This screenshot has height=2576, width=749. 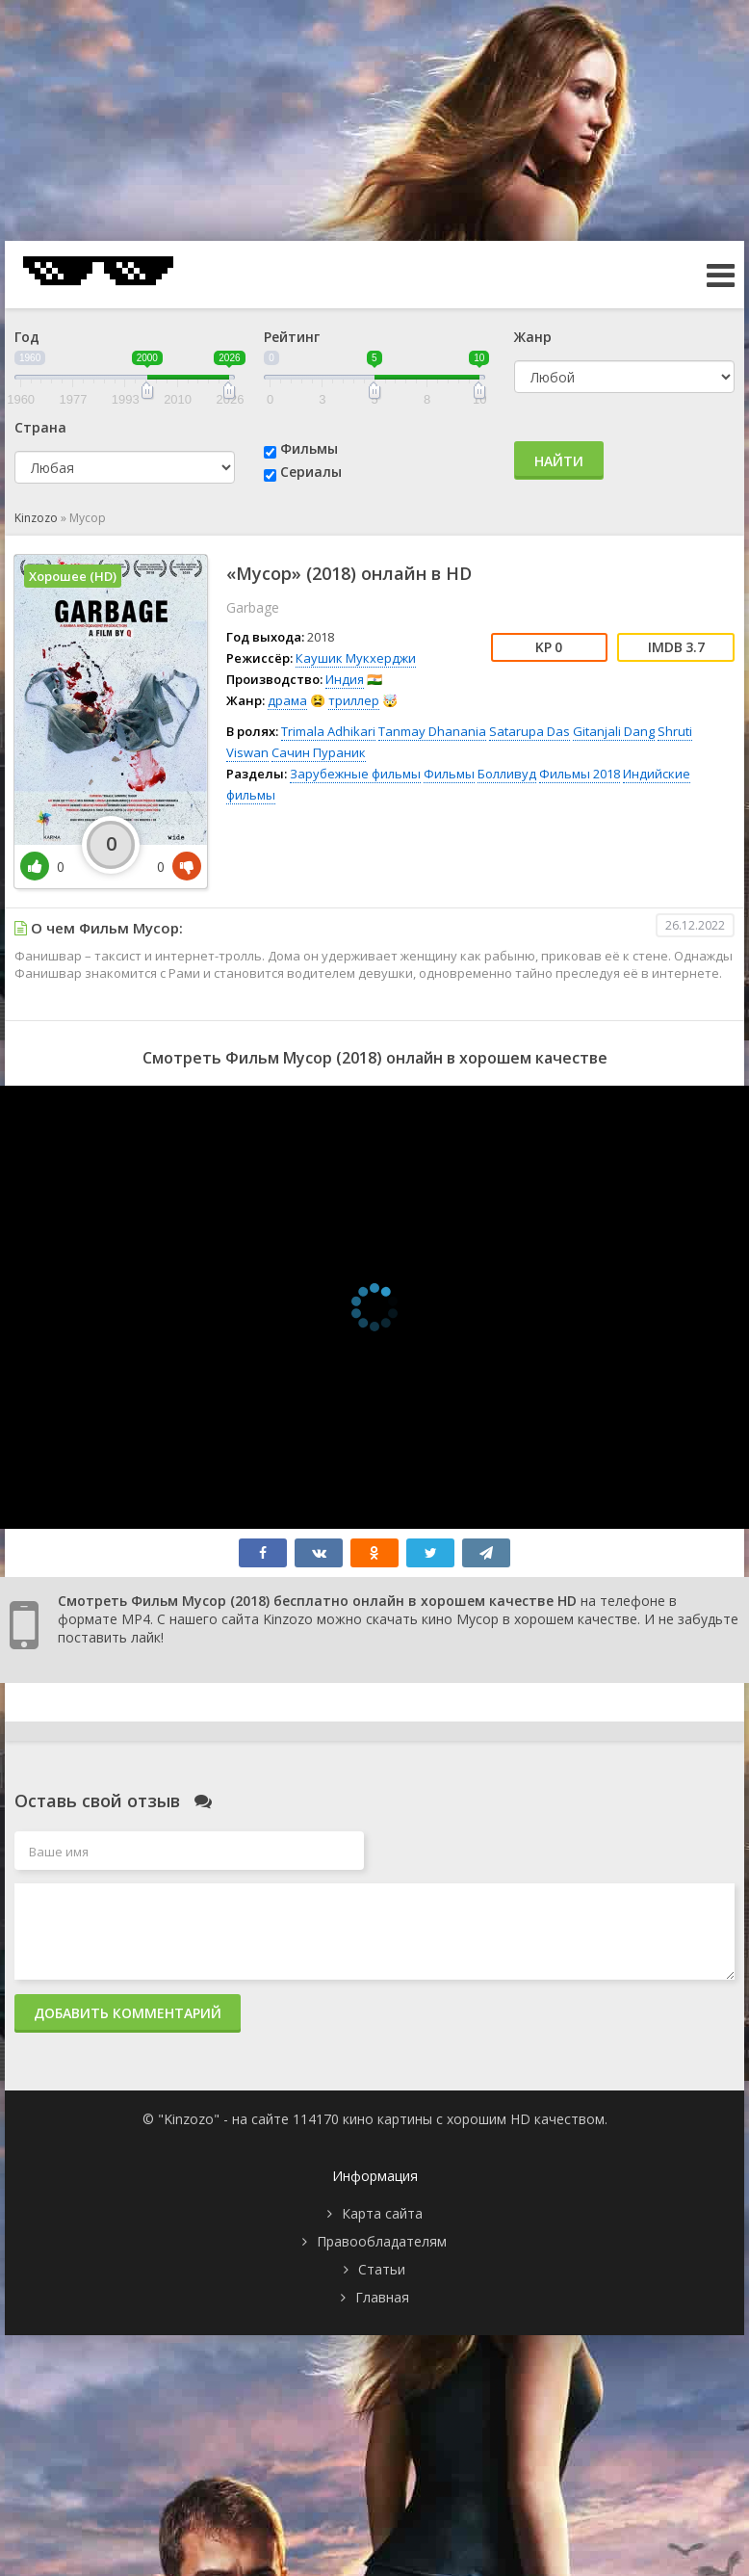 What do you see at coordinates (26, 337) in the screenshot?
I see `Год` at bounding box center [26, 337].